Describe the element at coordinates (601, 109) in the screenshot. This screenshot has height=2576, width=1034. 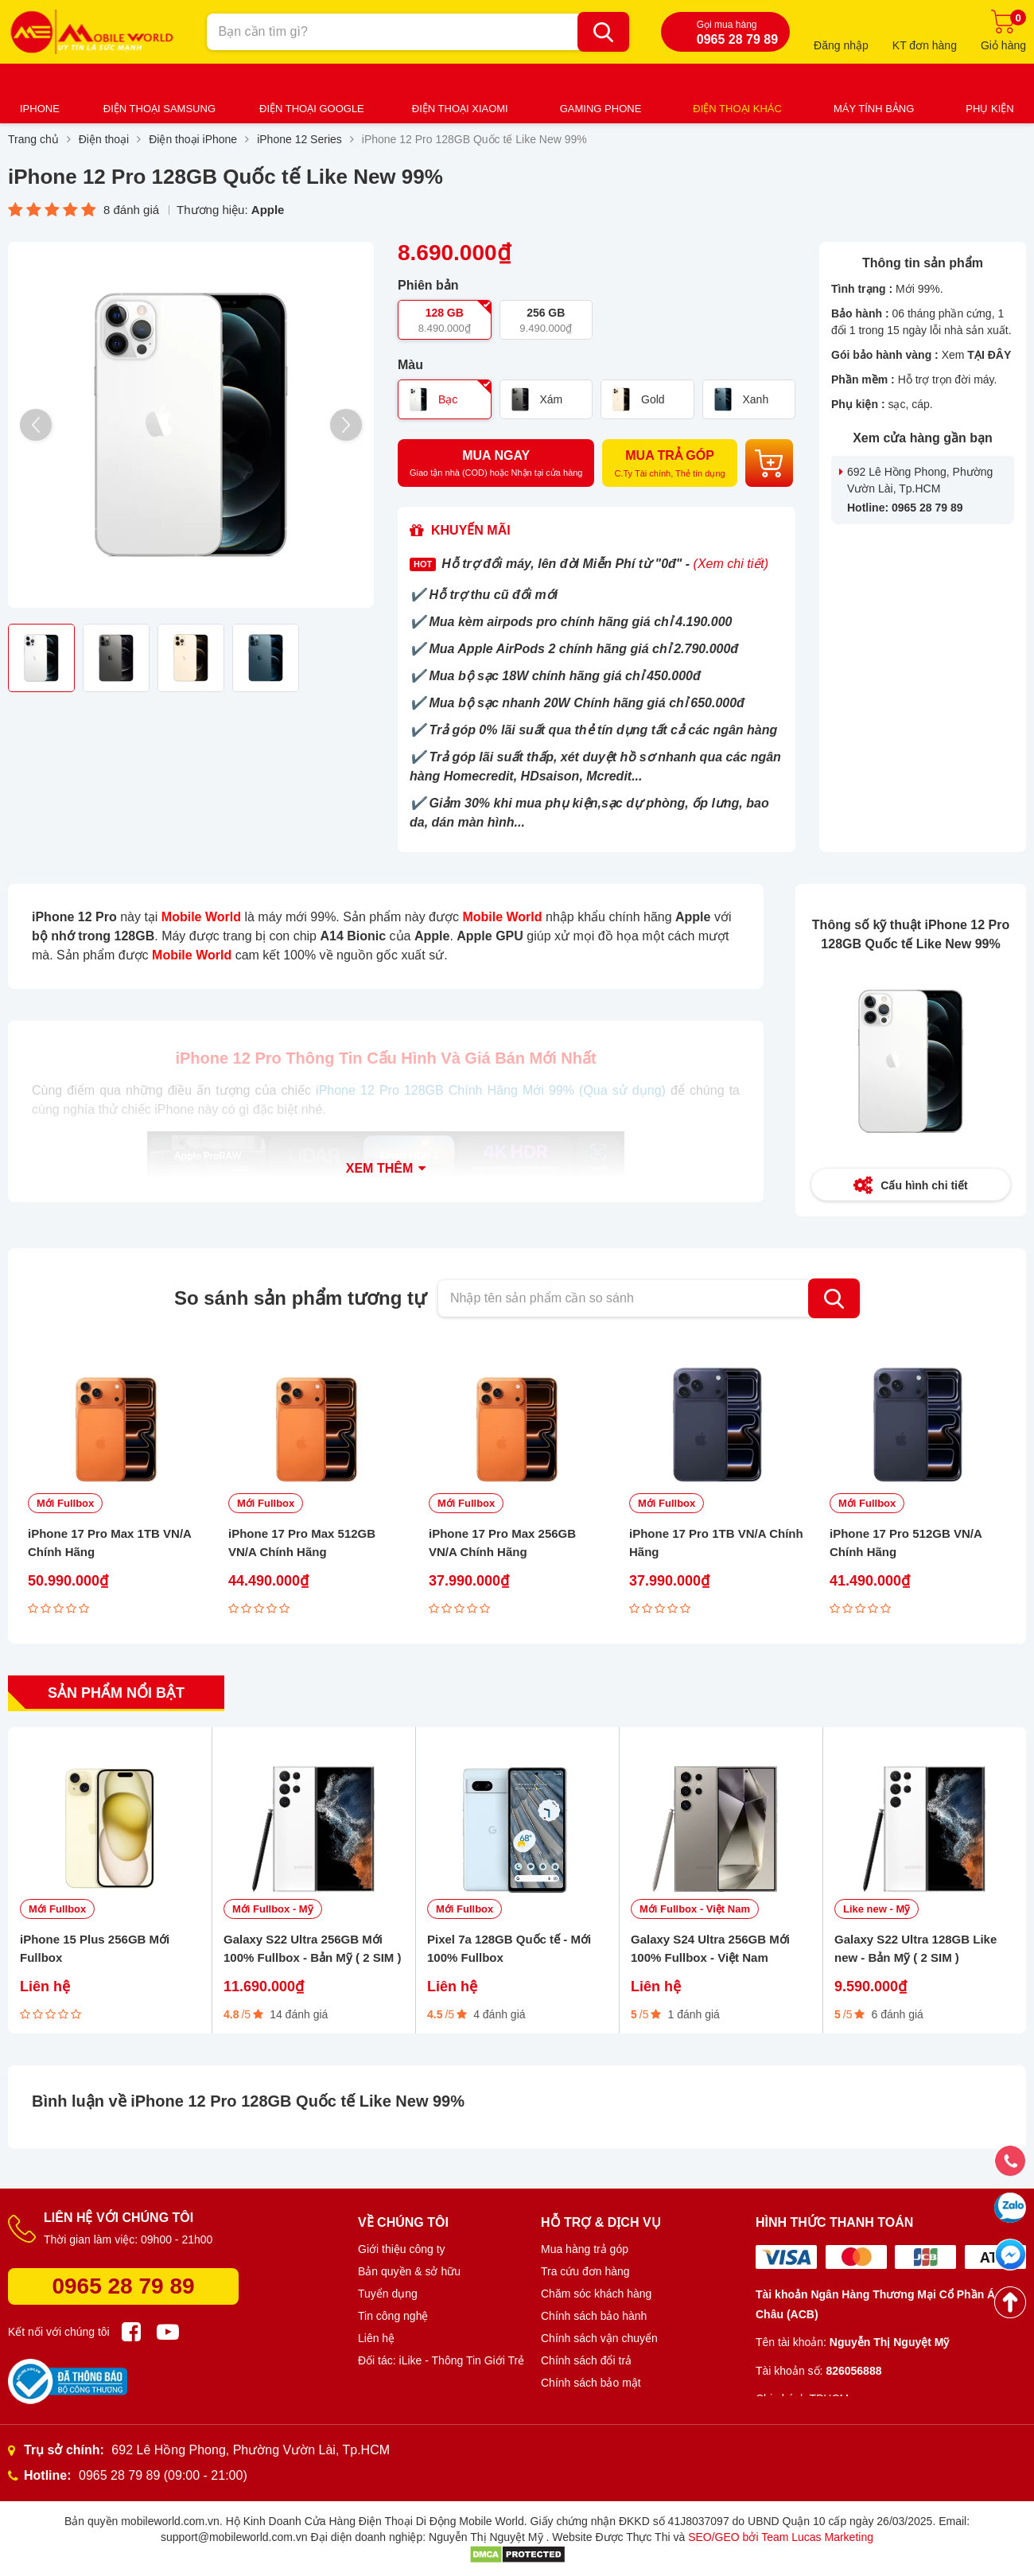
I see `Gaming Phone` at that location.